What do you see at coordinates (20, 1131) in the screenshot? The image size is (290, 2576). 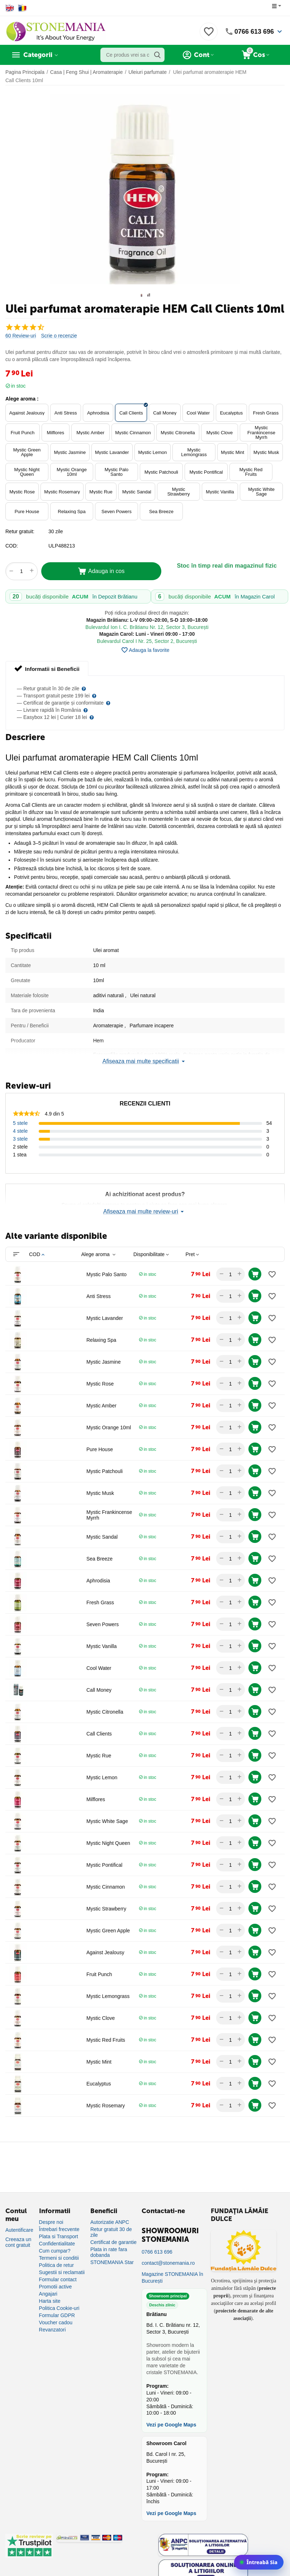 I see `4 stele` at bounding box center [20, 1131].